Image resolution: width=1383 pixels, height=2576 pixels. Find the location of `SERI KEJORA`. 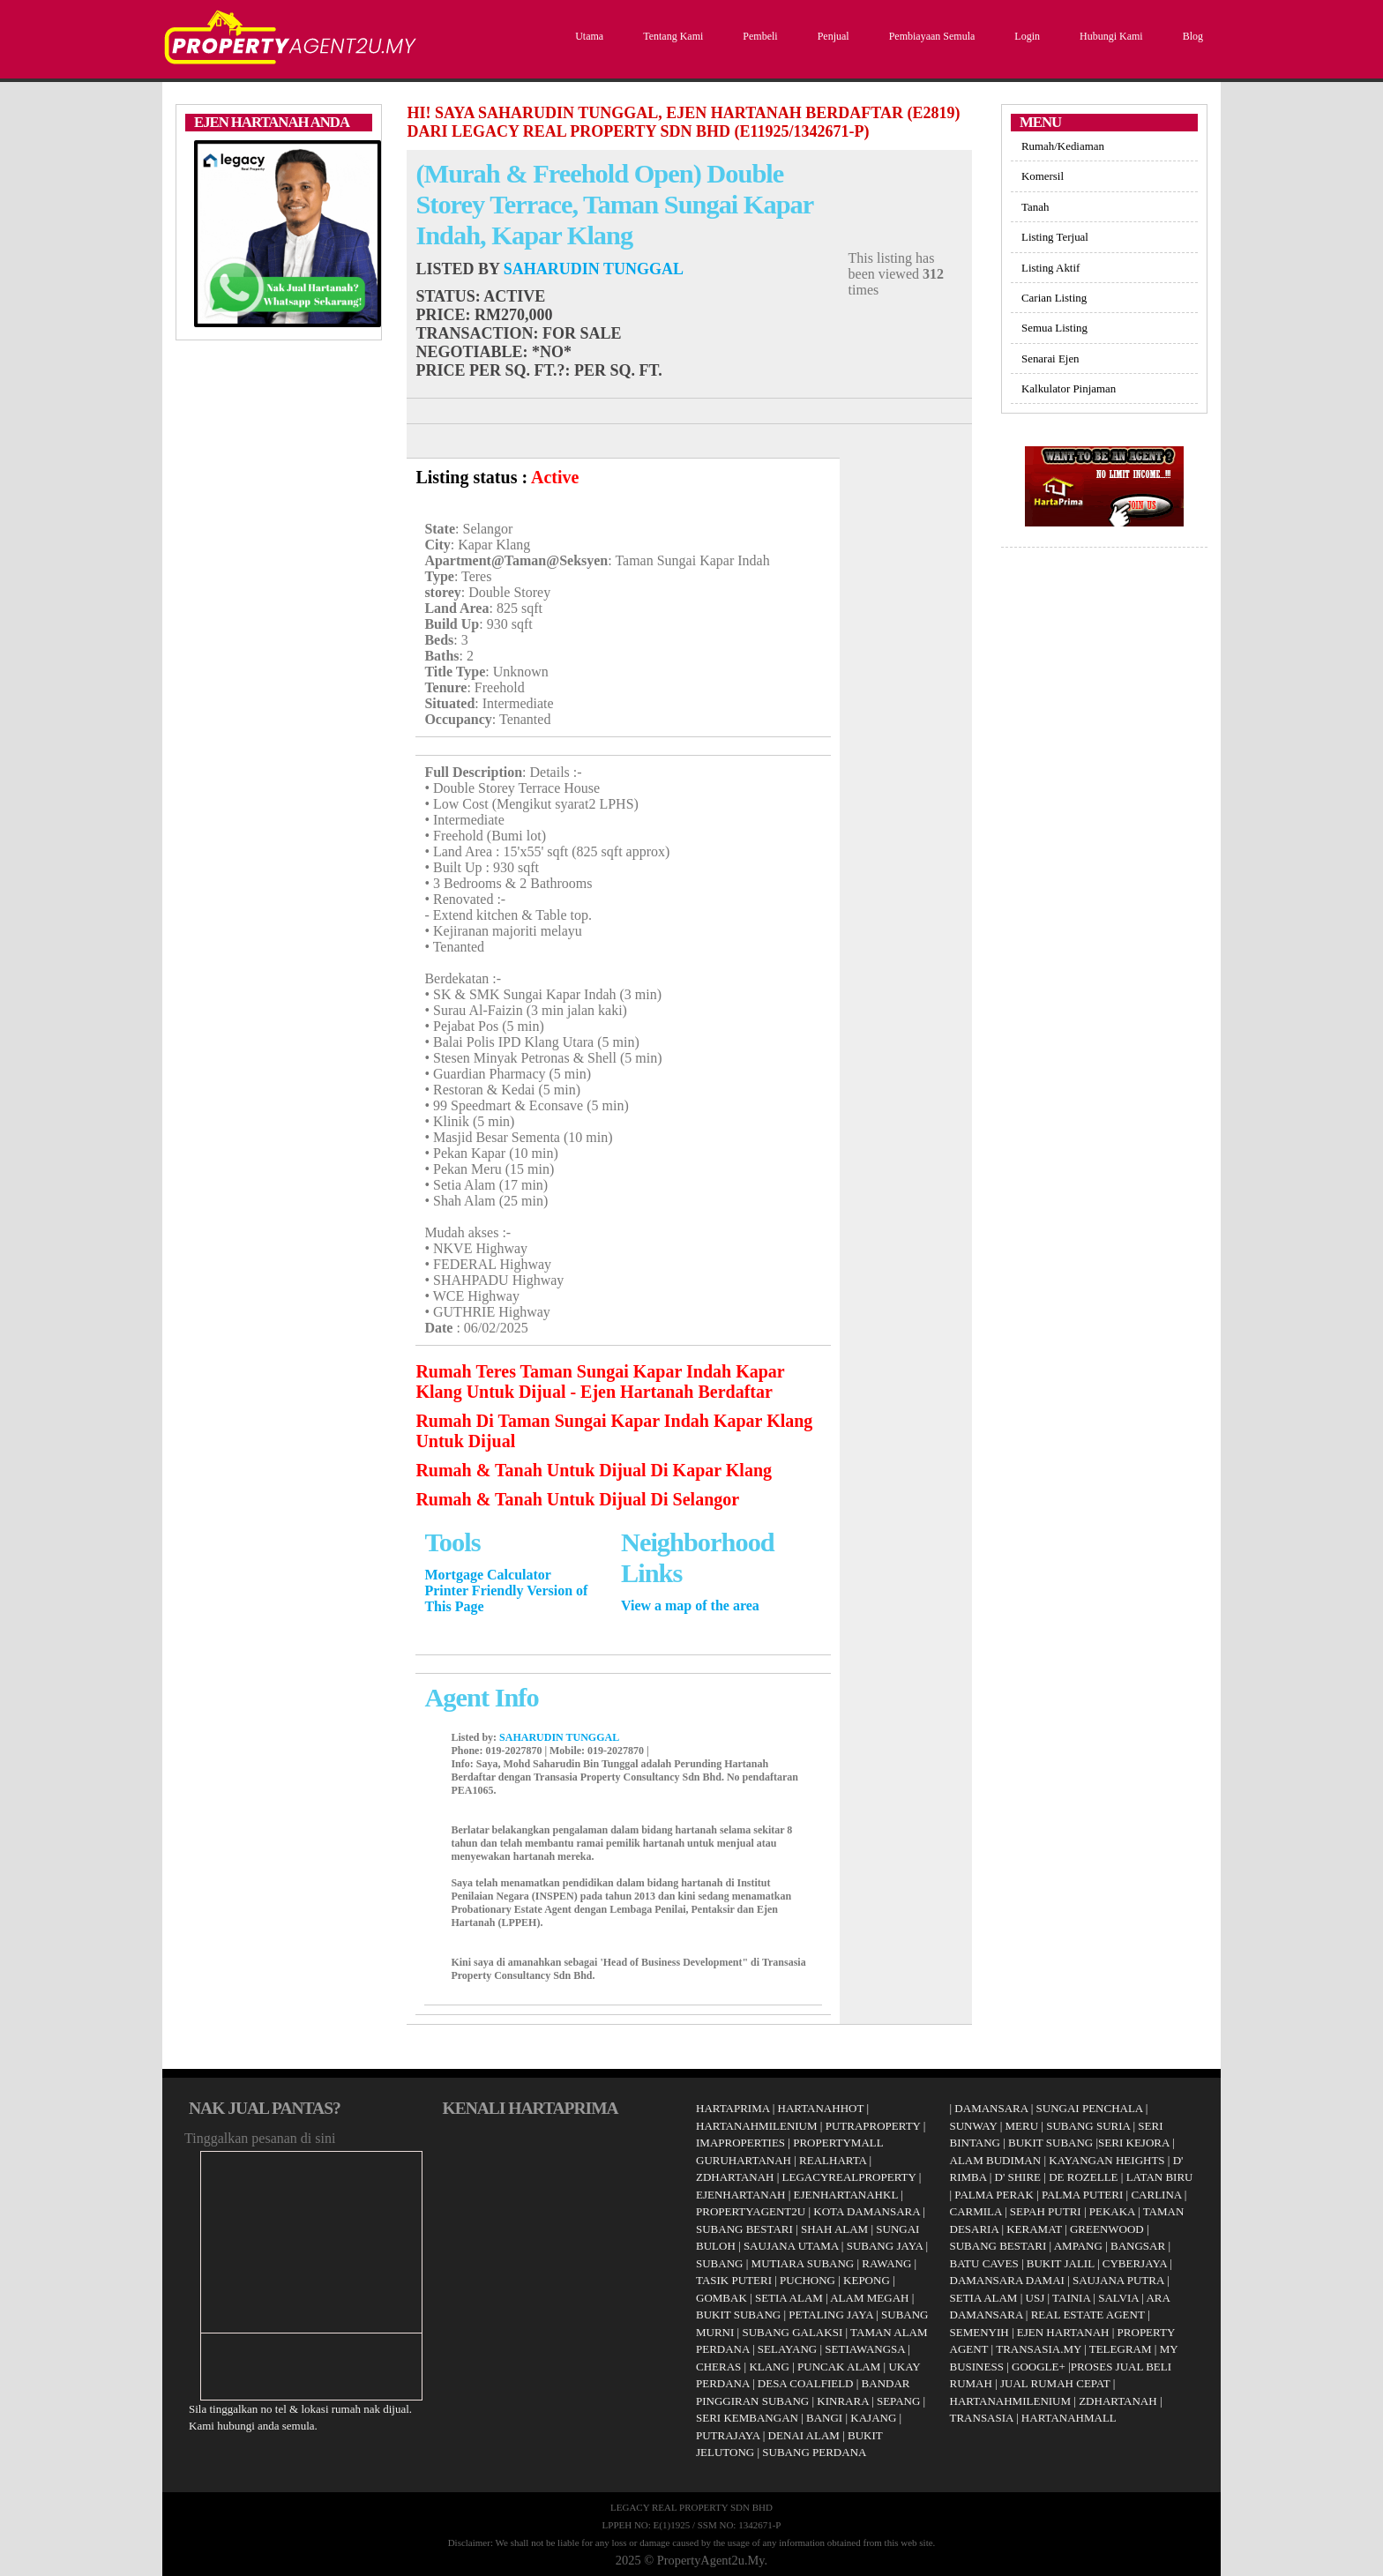

SERI KEJORA is located at coordinates (1134, 2142).